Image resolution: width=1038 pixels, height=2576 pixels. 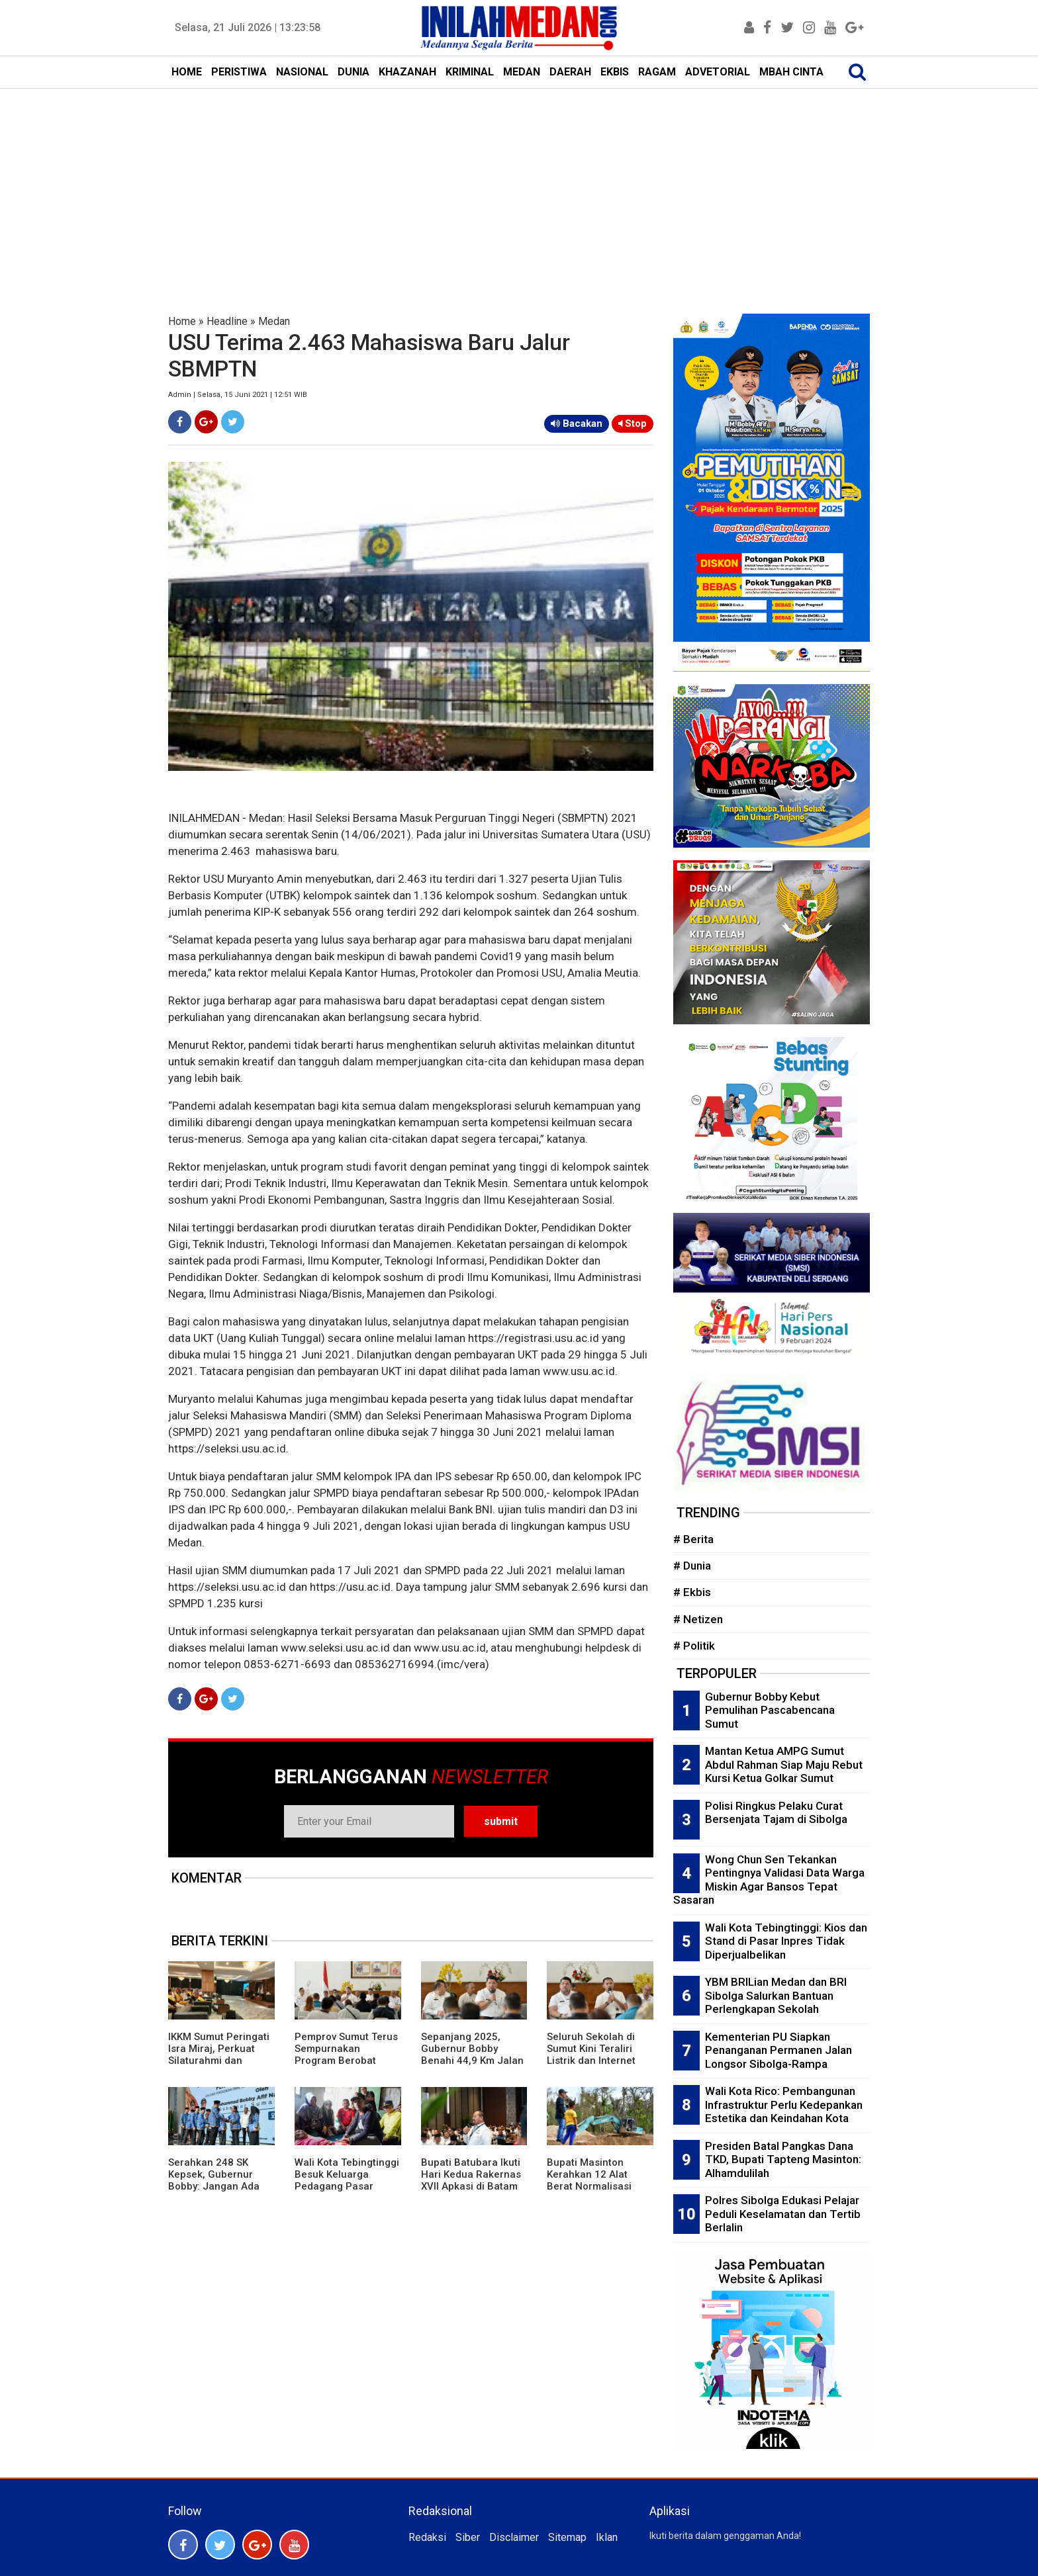 What do you see at coordinates (186, 72) in the screenshot?
I see `HOME` at bounding box center [186, 72].